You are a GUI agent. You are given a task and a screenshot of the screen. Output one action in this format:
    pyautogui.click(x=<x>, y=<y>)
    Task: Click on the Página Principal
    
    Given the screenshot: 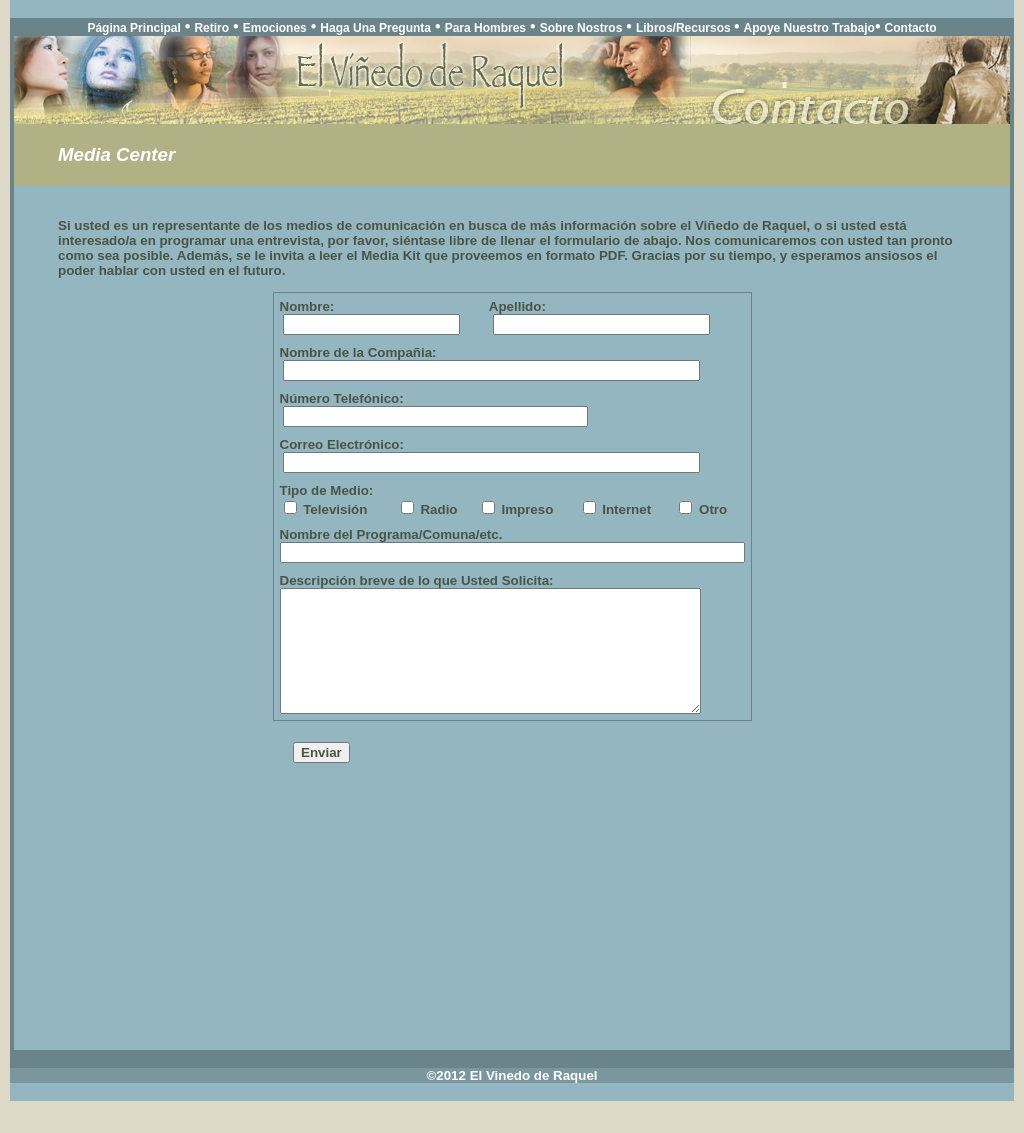 What is the action you would take?
    pyautogui.click(x=133, y=28)
    